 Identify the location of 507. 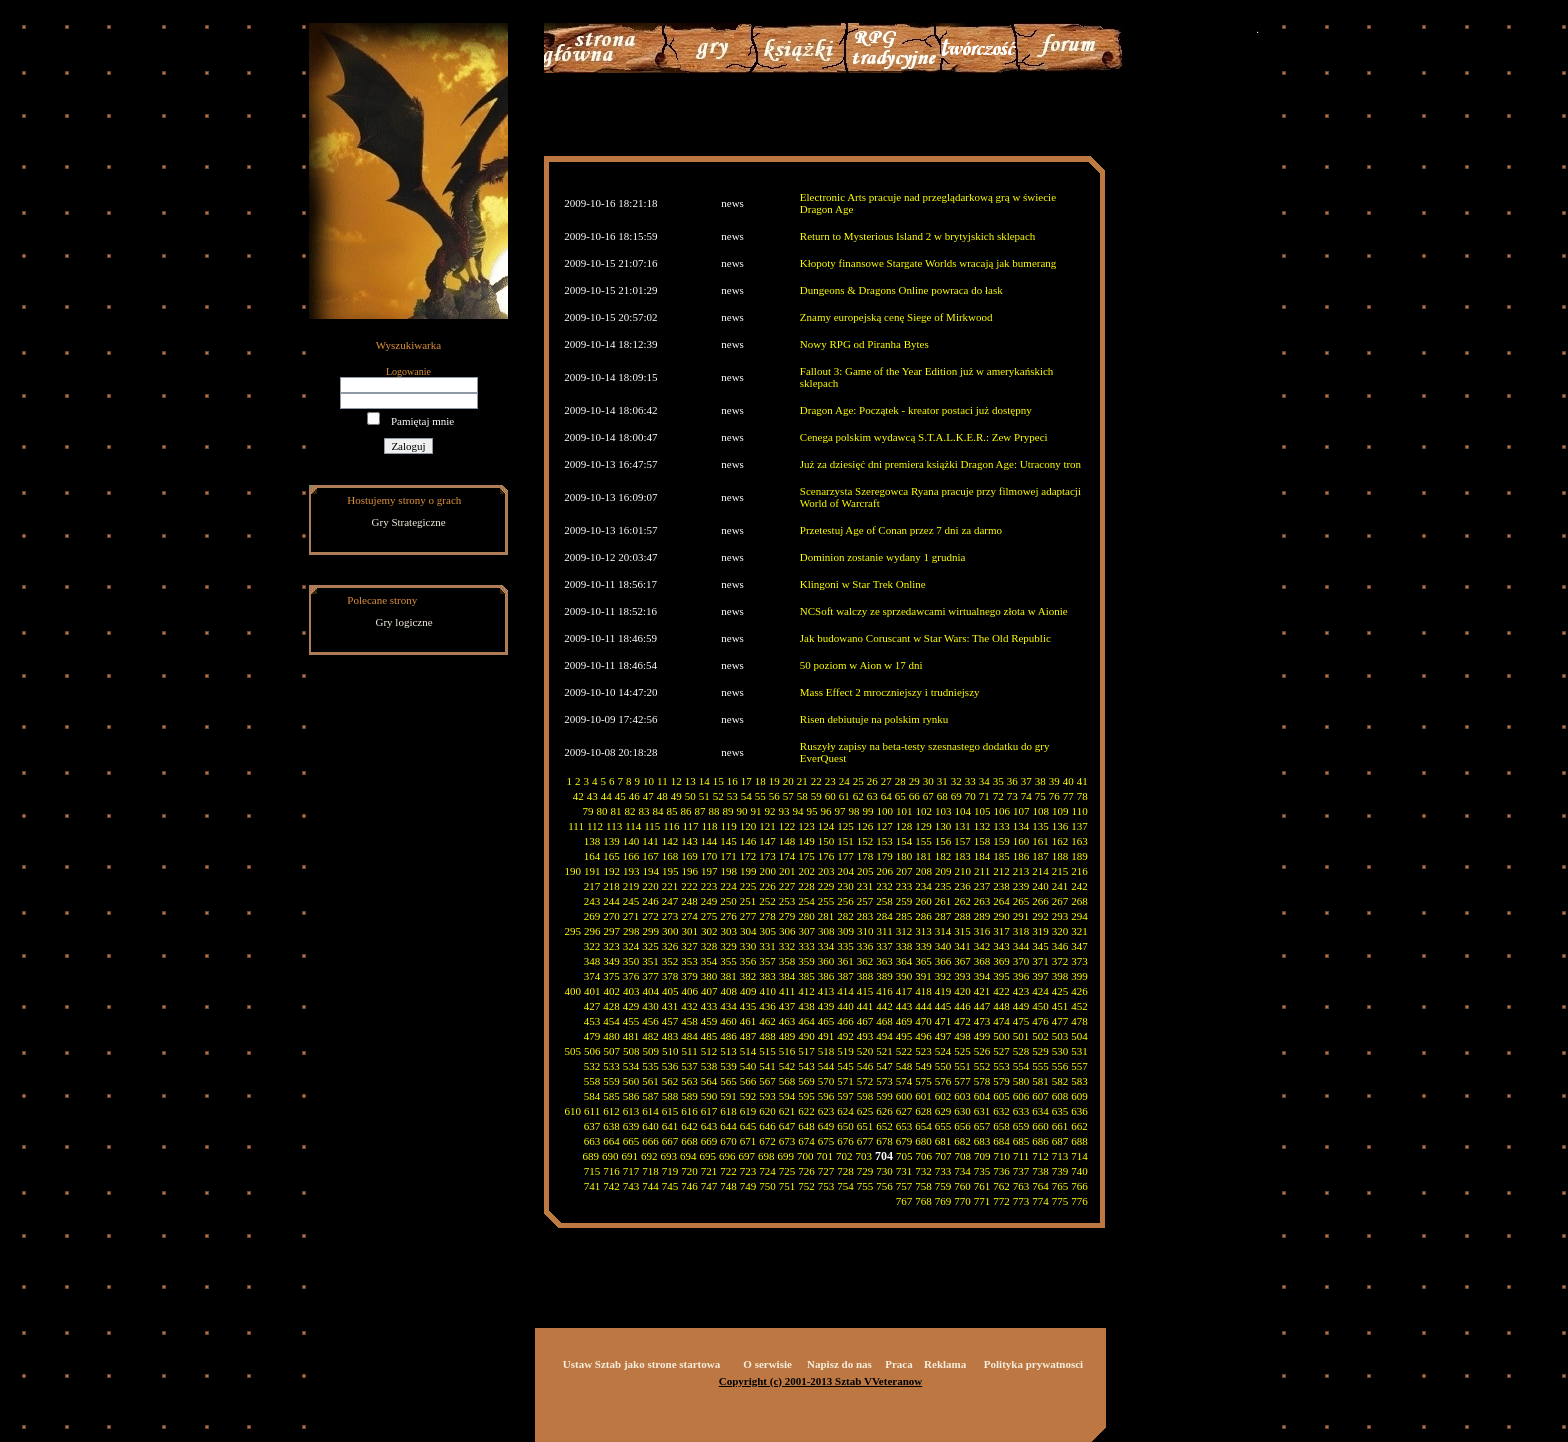
(612, 1051).